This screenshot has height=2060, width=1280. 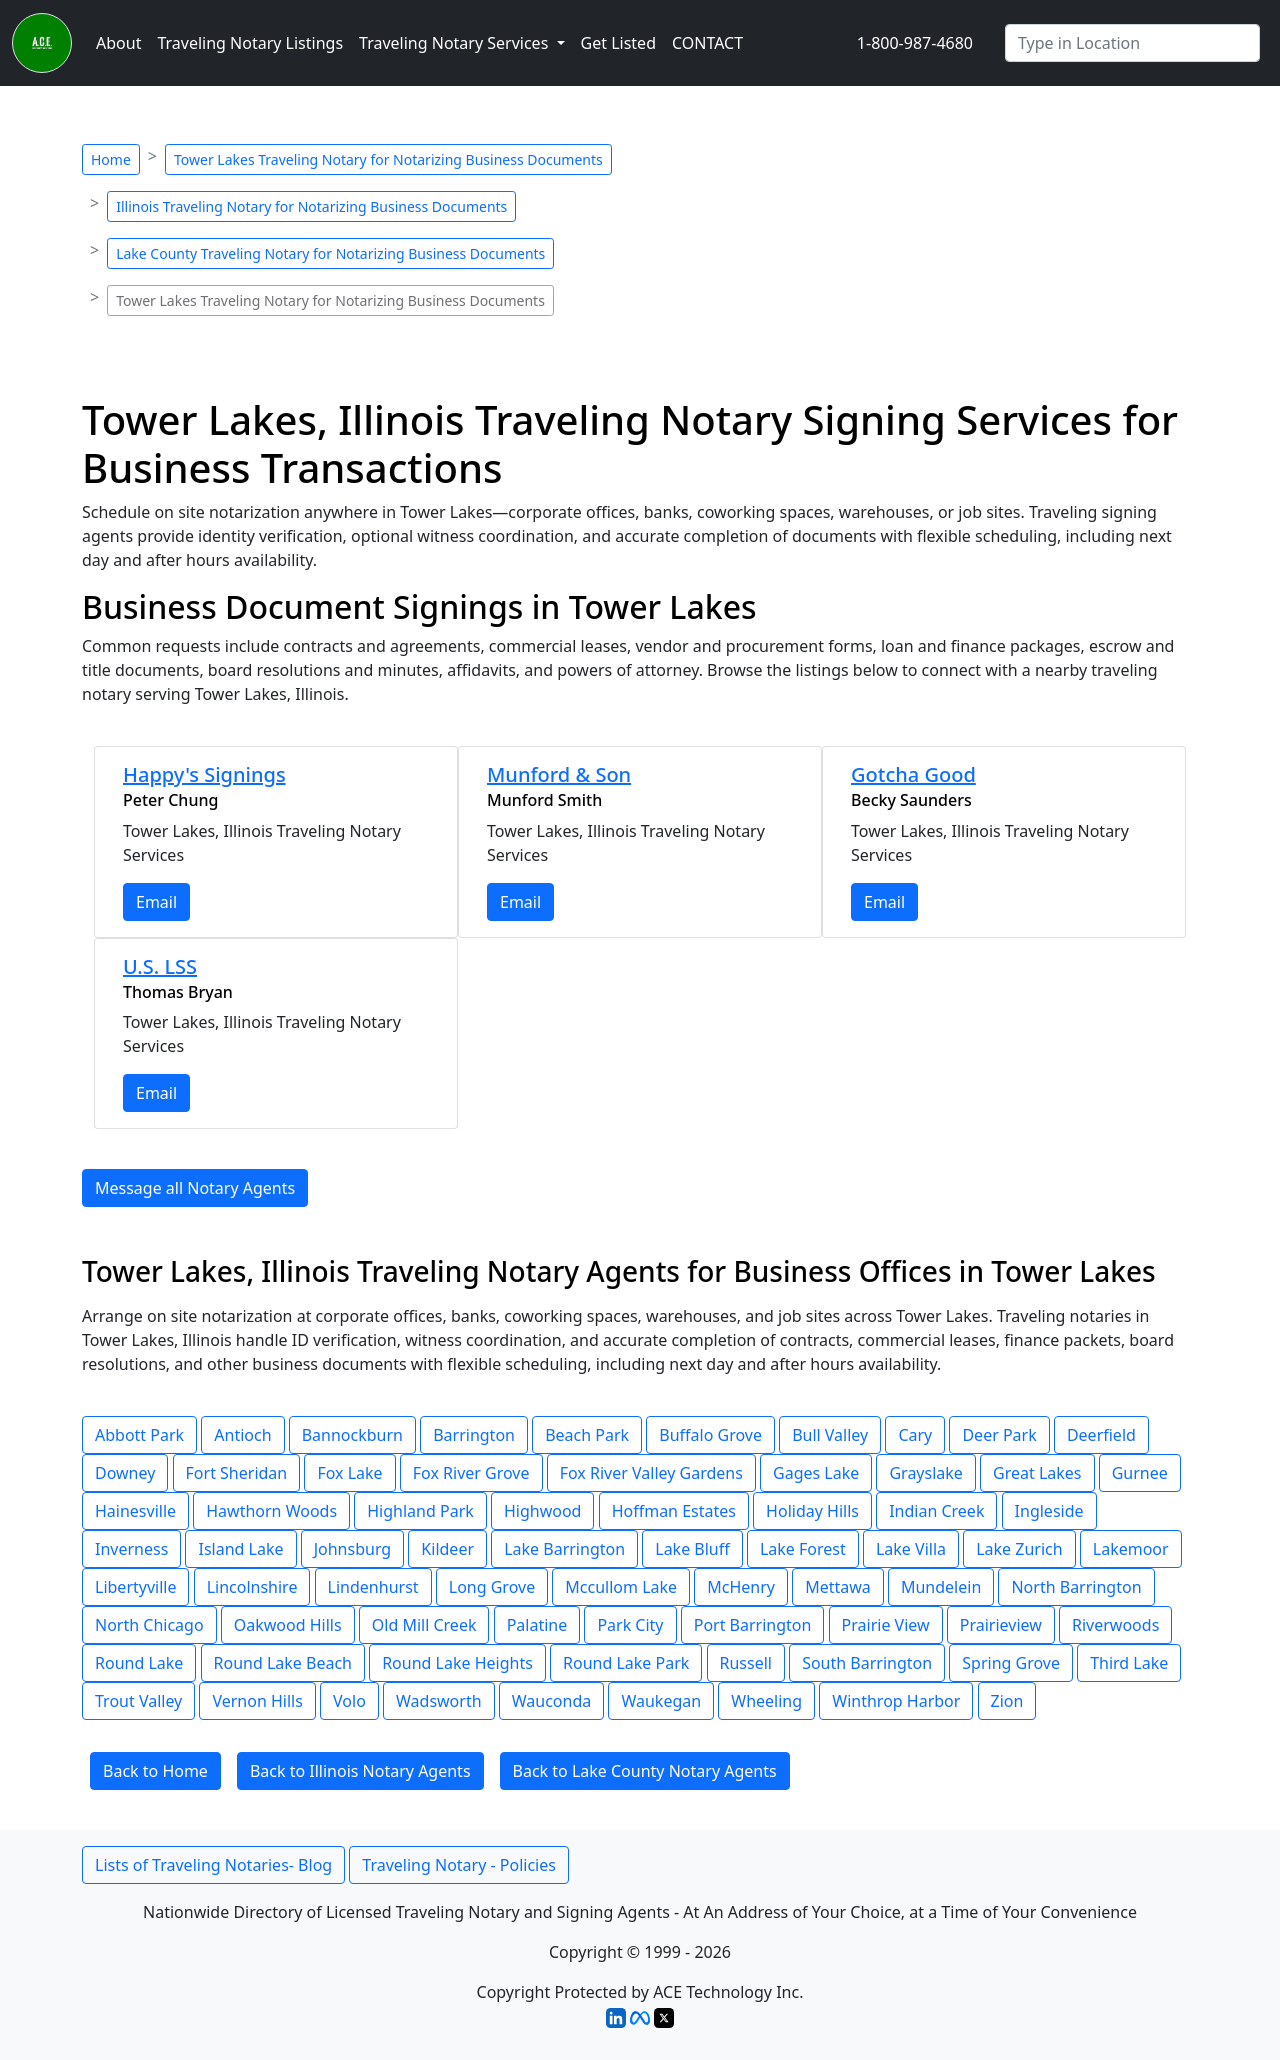 I want to click on Wadsworth, so click(x=439, y=1701).